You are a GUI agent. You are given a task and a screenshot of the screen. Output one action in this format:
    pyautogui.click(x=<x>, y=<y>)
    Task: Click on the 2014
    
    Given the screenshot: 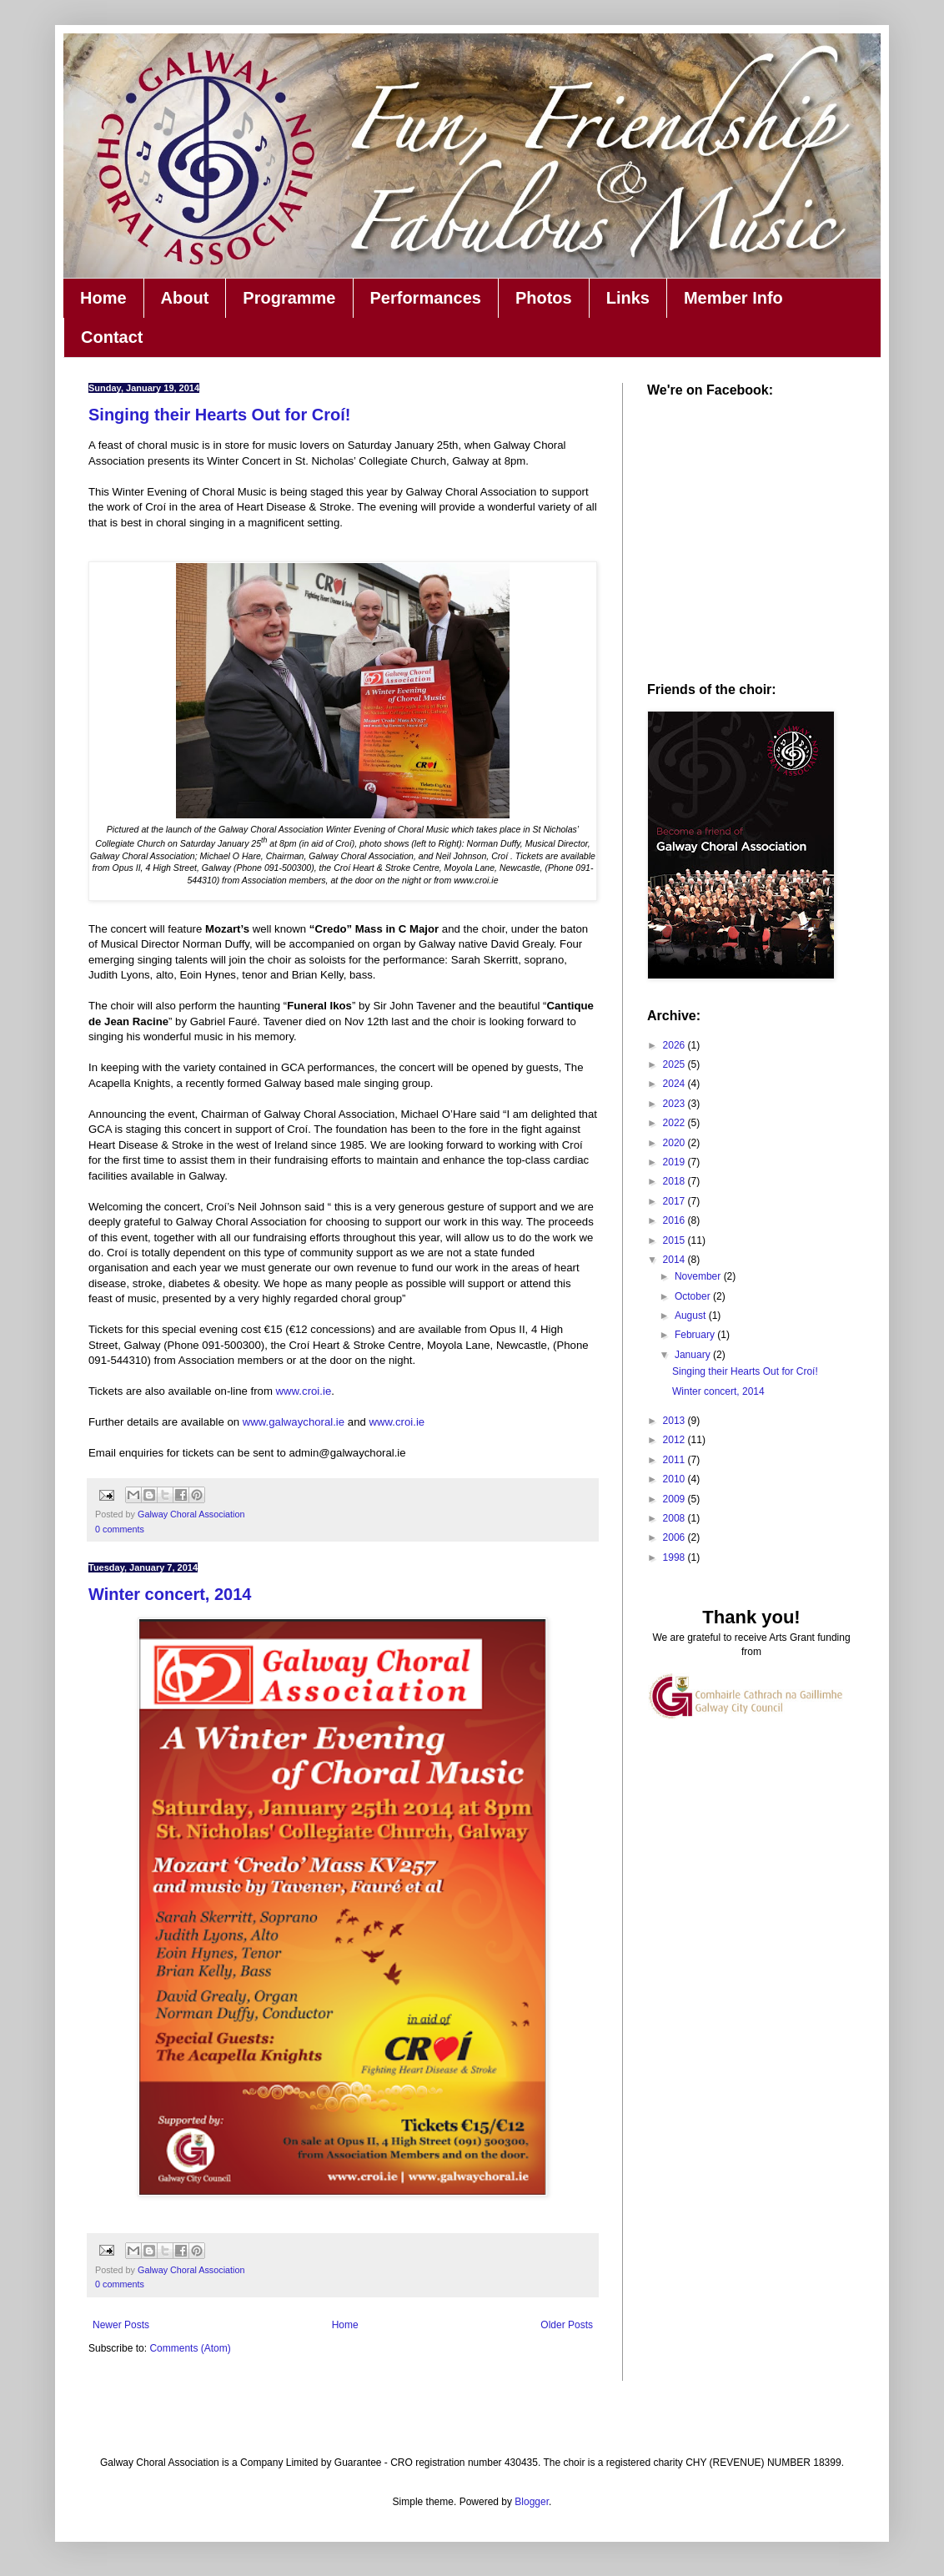 What is the action you would take?
    pyautogui.click(x=675, y=1259)
    